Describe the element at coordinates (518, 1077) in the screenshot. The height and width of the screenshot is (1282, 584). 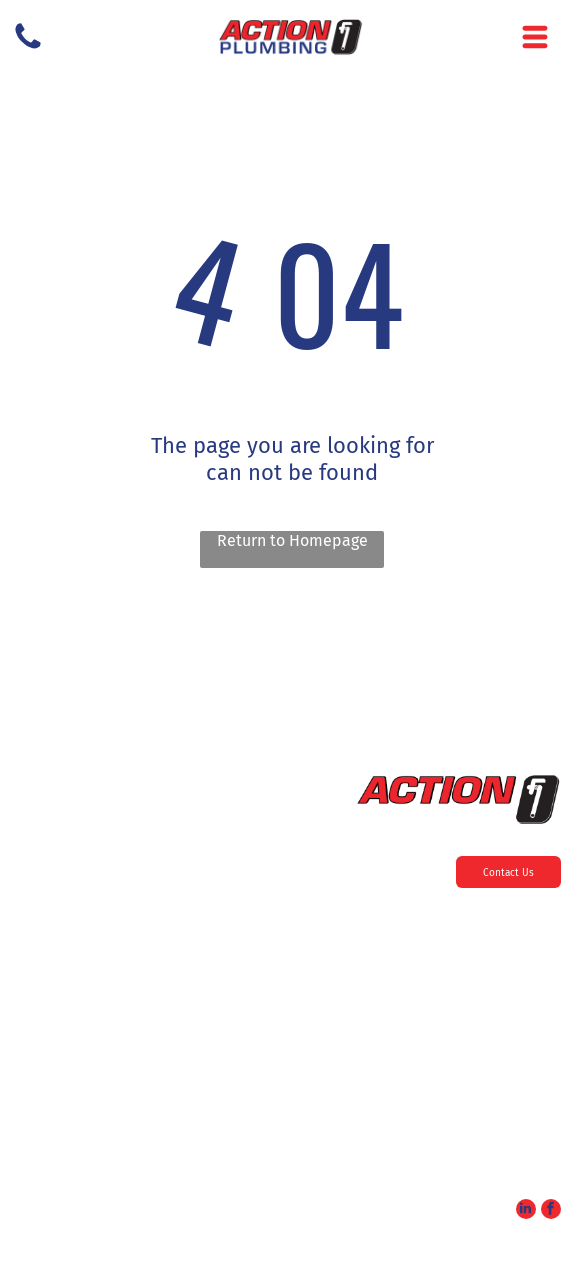
I see `856-985-9909` at that location.